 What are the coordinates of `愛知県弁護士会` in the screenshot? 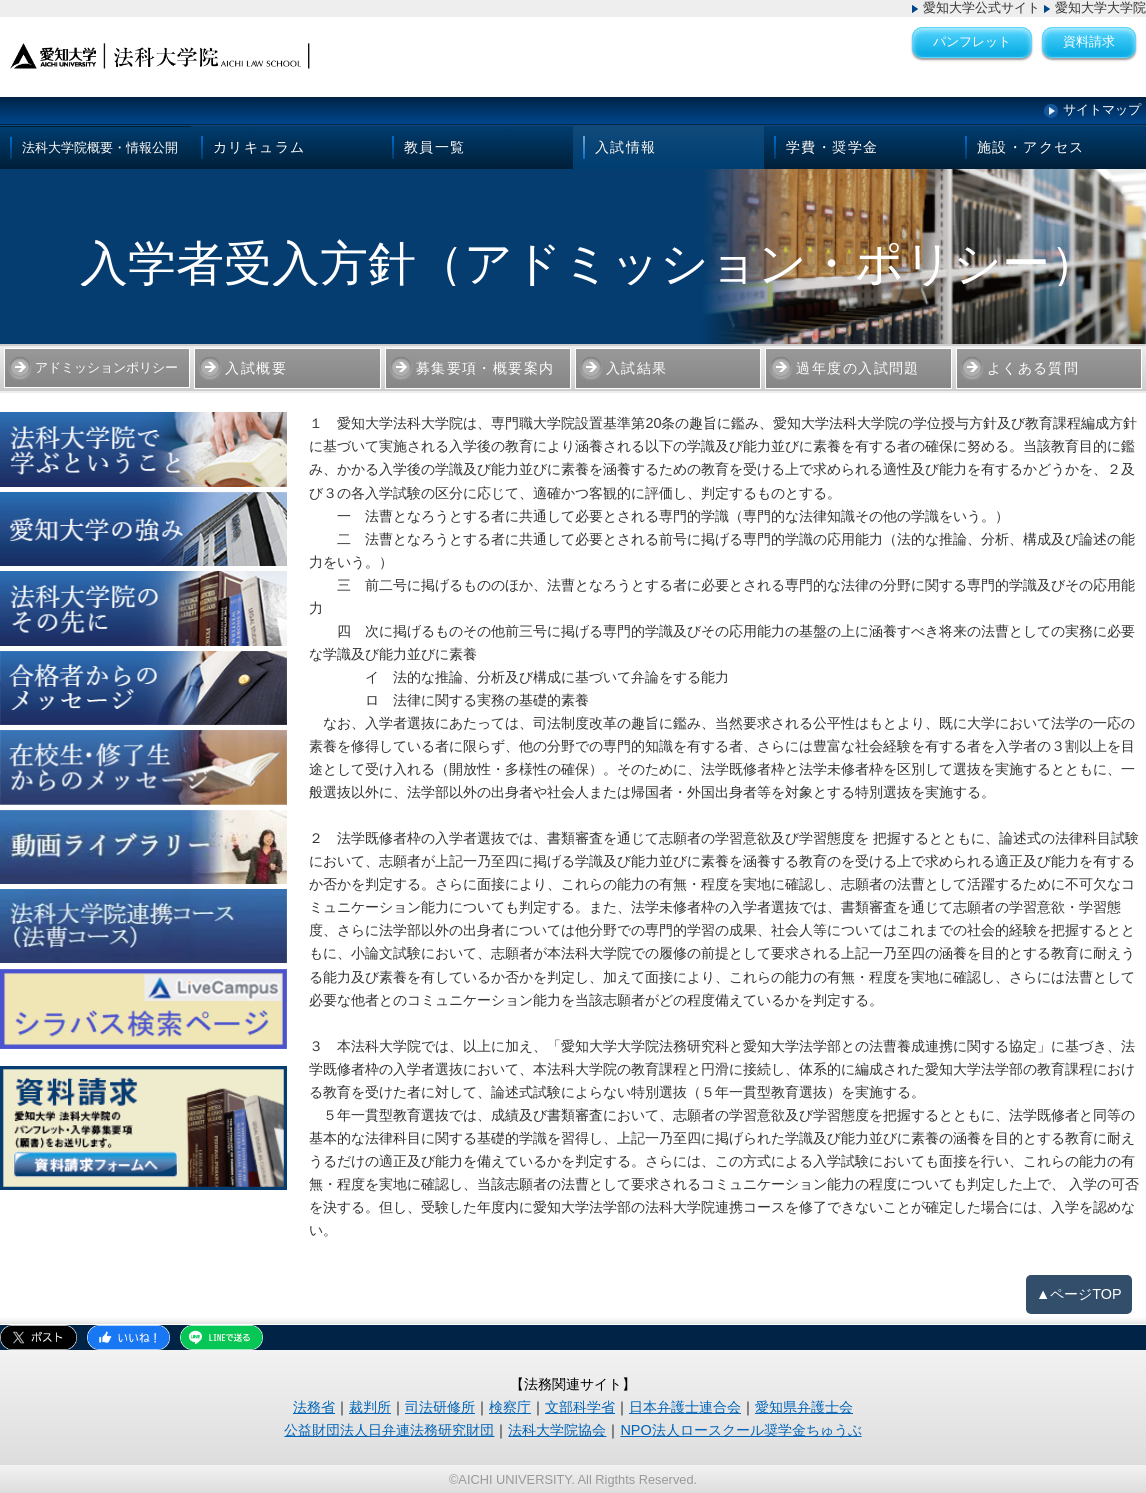 It's located at (804, 1407).